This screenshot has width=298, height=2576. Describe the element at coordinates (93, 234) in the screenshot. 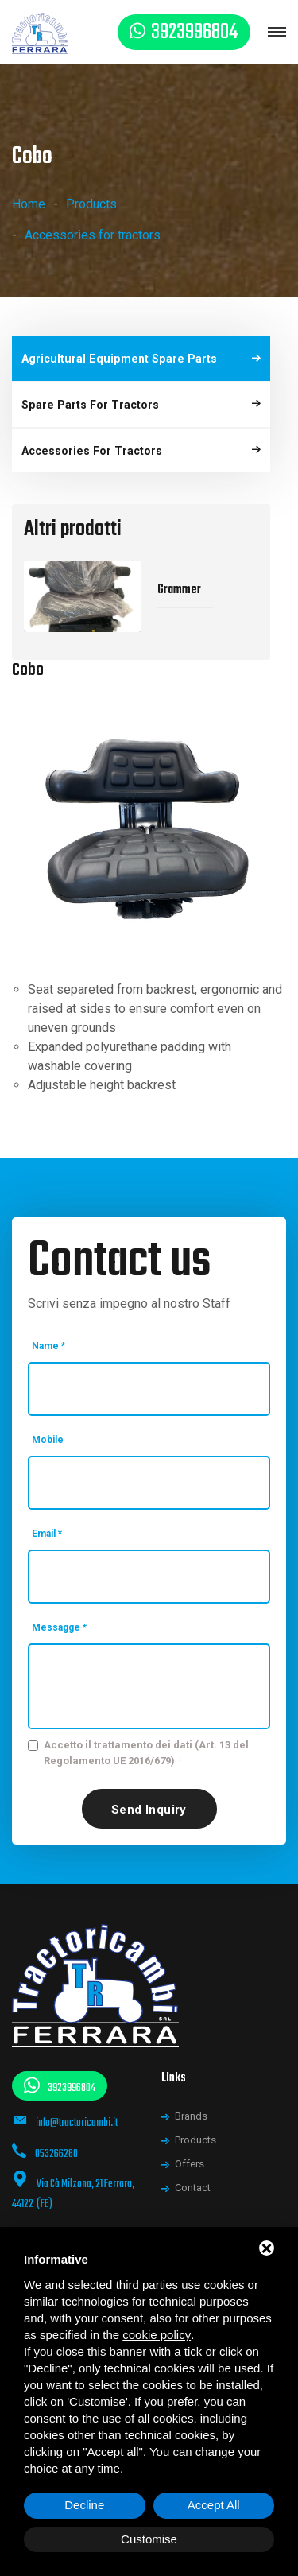

I see `Accessories for tractors` at that location.